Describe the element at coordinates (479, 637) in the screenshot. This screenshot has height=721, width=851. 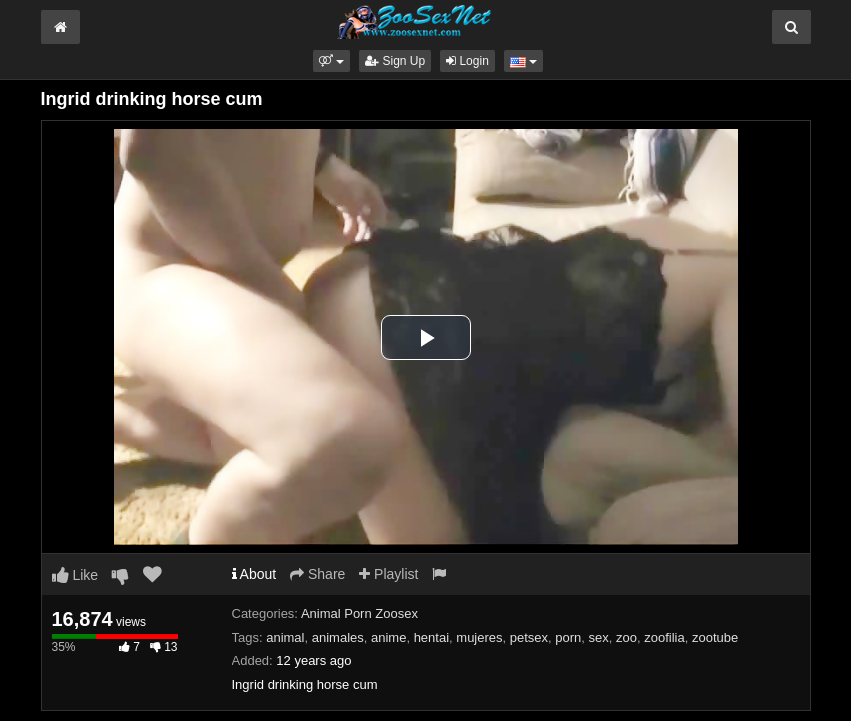
I see `mujeres` at that location.